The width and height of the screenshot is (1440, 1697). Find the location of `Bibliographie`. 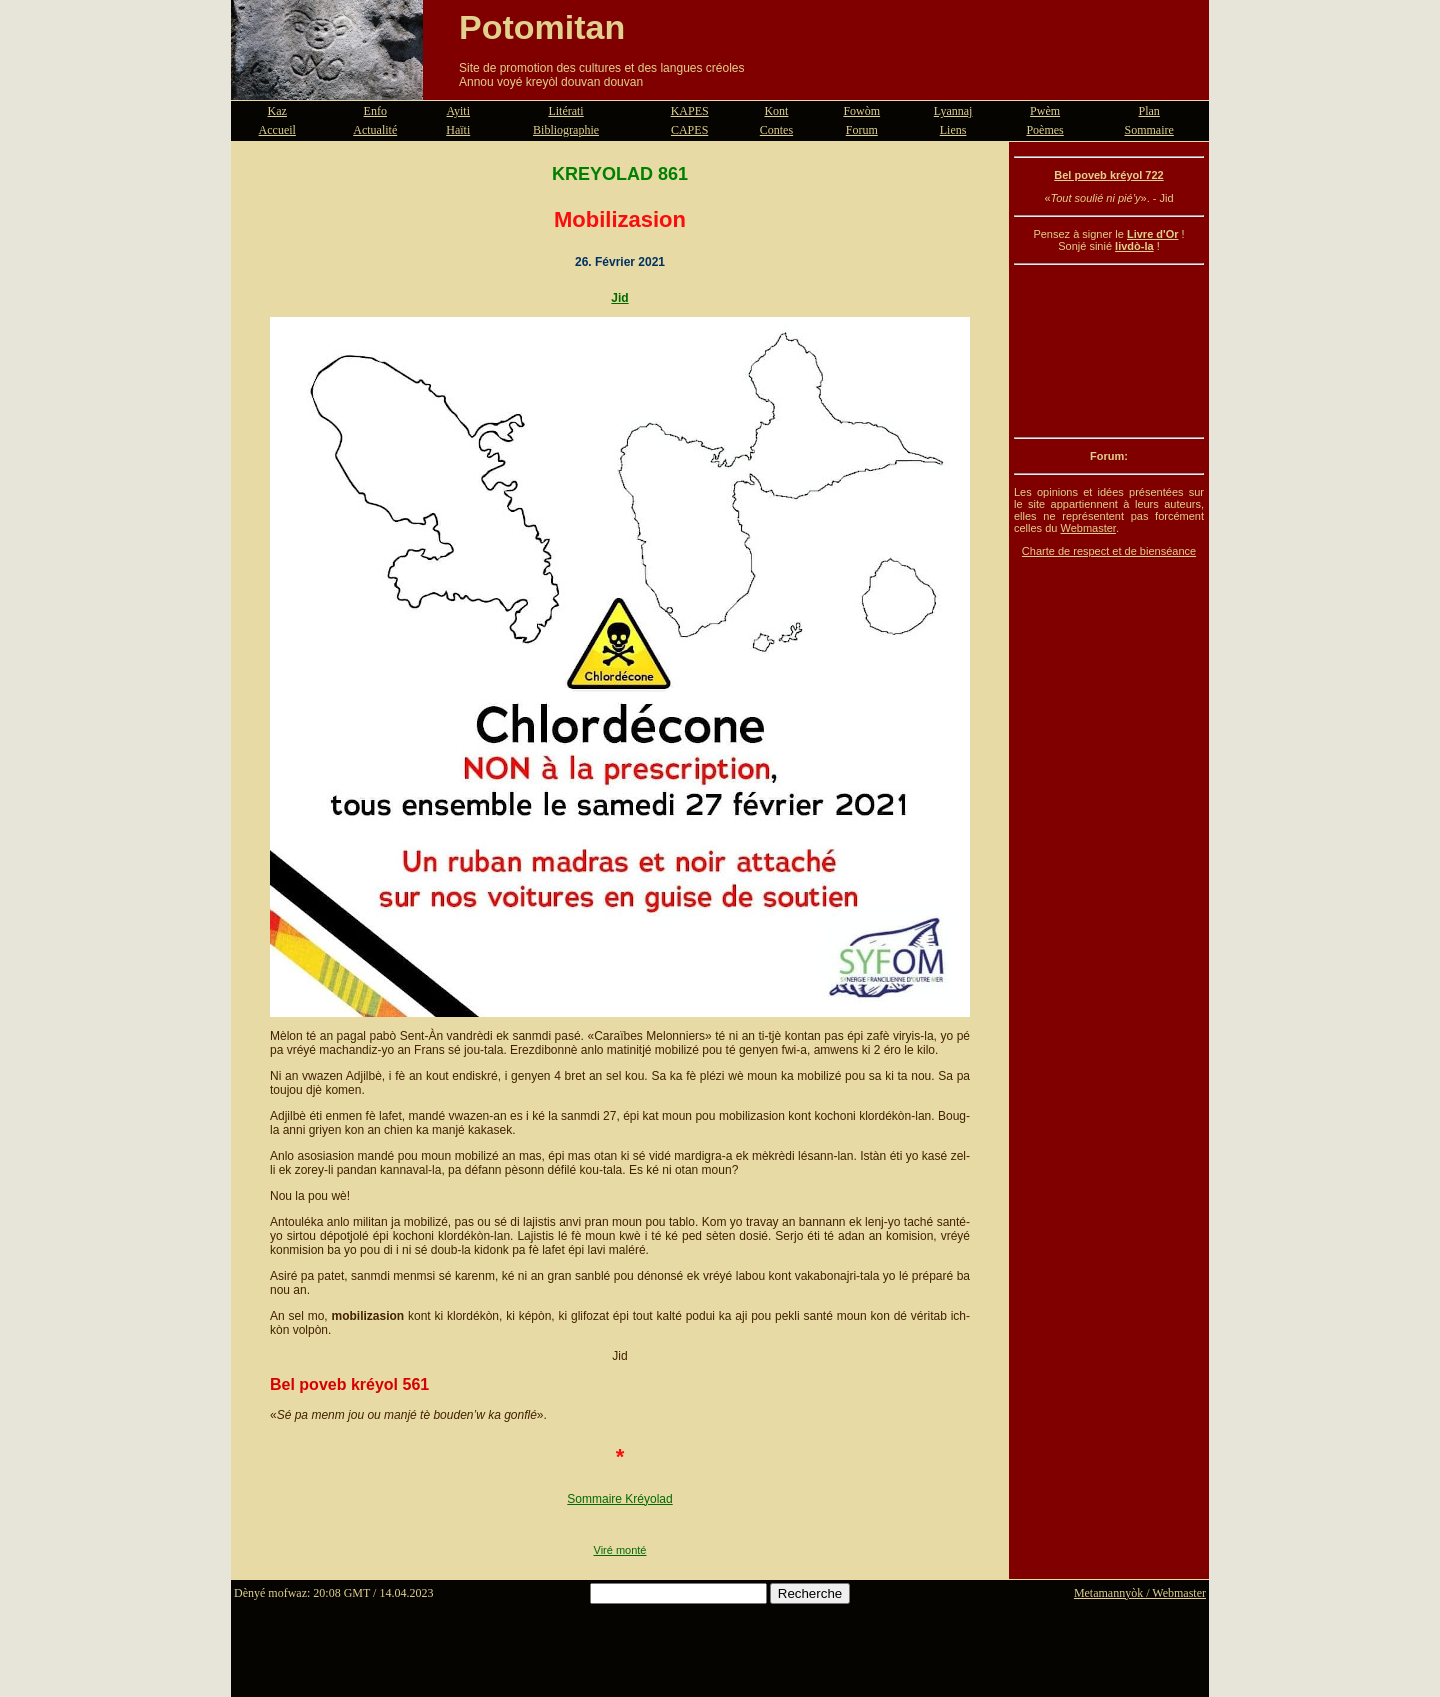

Bibliographie is located at coordinates (566, 130).